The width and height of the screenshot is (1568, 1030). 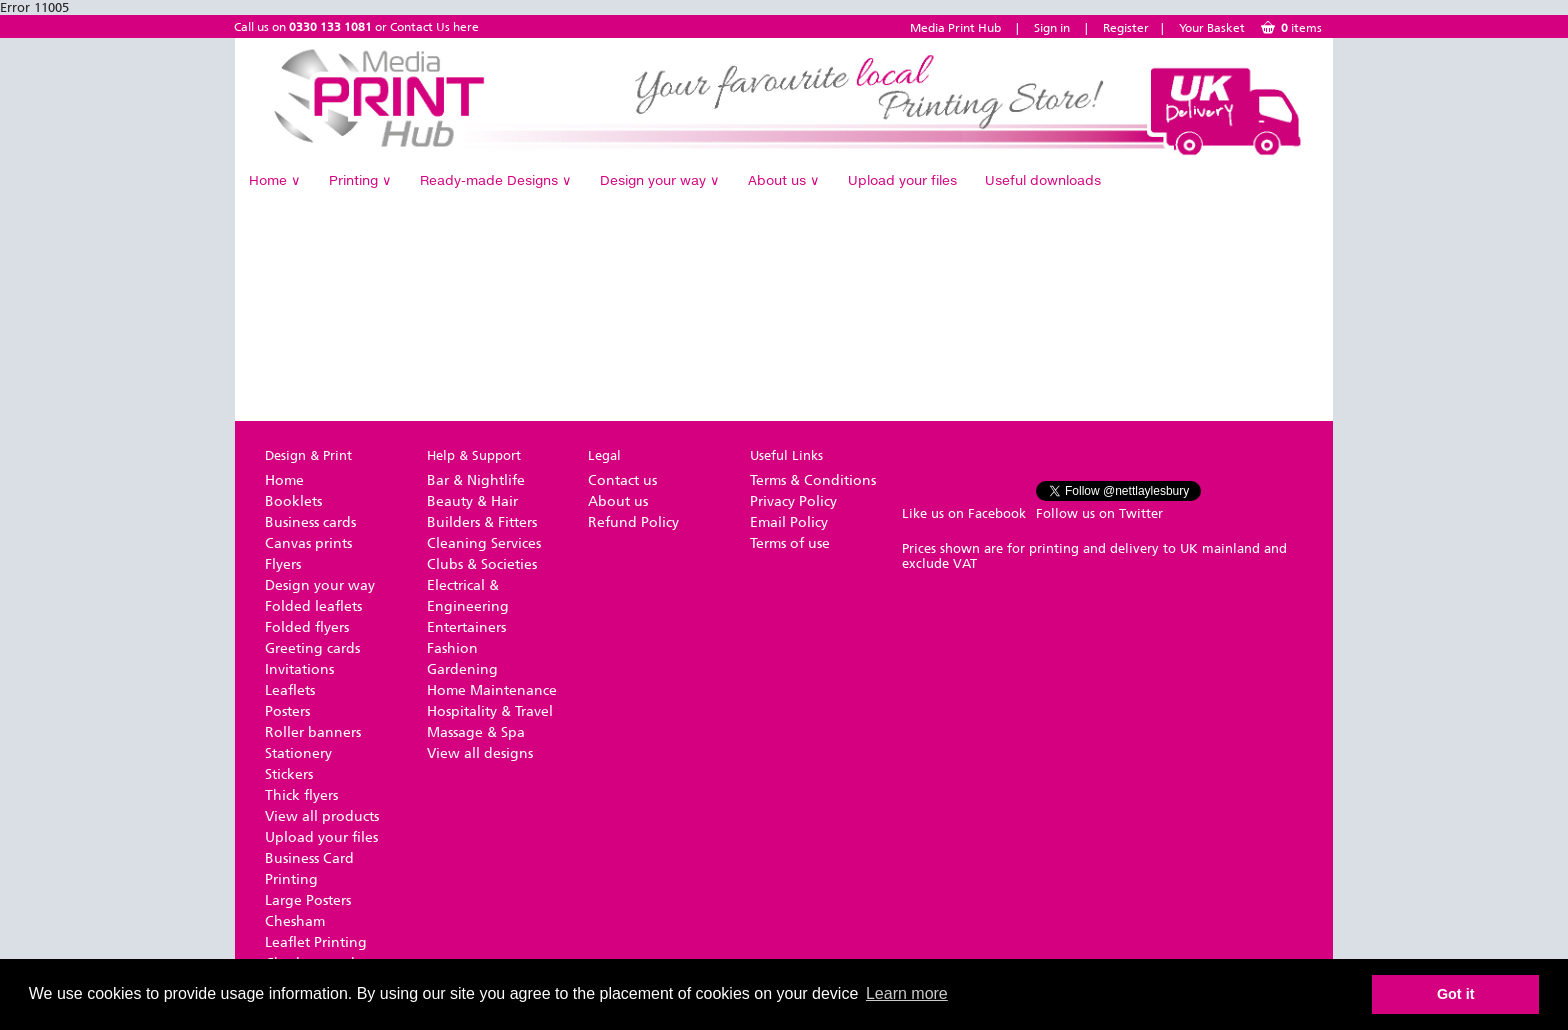 I want to click on Ready-made Designs, so click(x=496, y=180).